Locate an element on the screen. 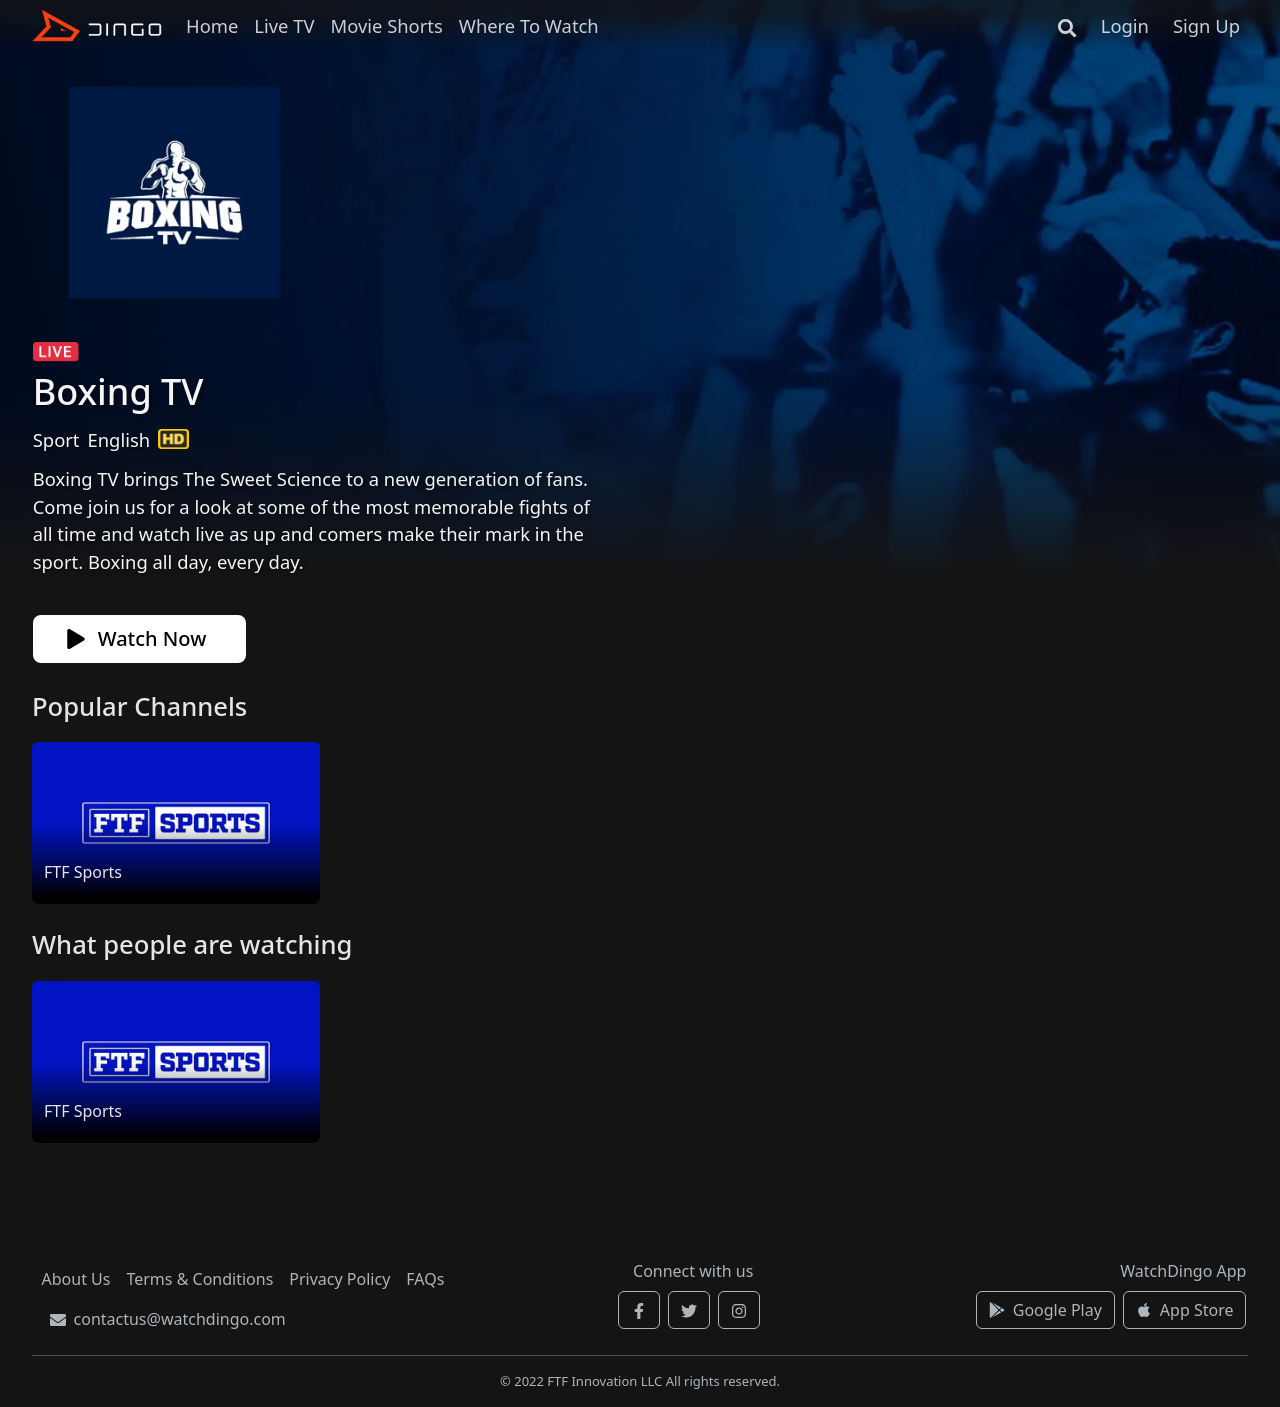 The width and height of the screenshot is (1280, 1407). FAQs is located at coordinates (425, 1279).